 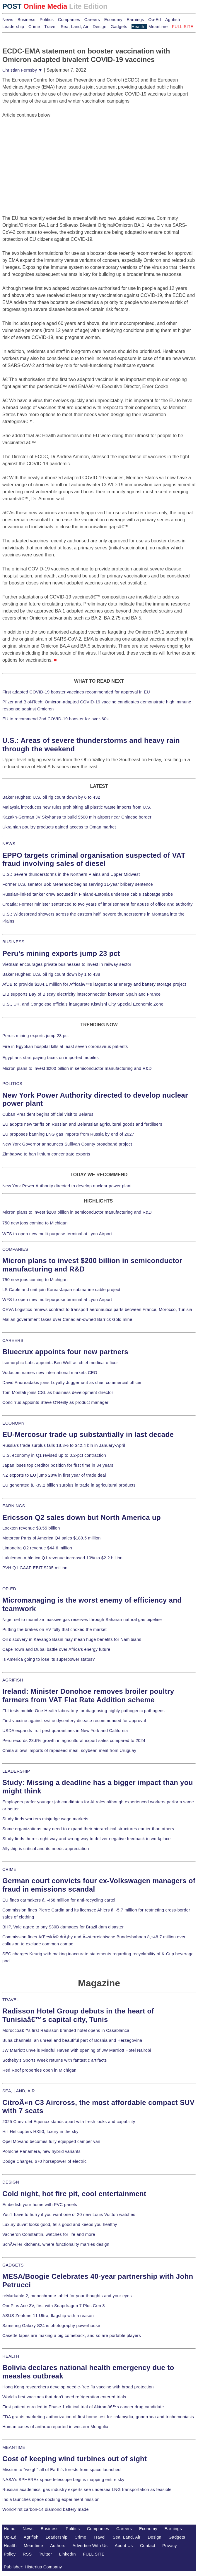 What do you see at coordinates (65, 1352) in the screenshot?
I see `Bluecrux appoints four new partners` at bounding box center [65, 1352].